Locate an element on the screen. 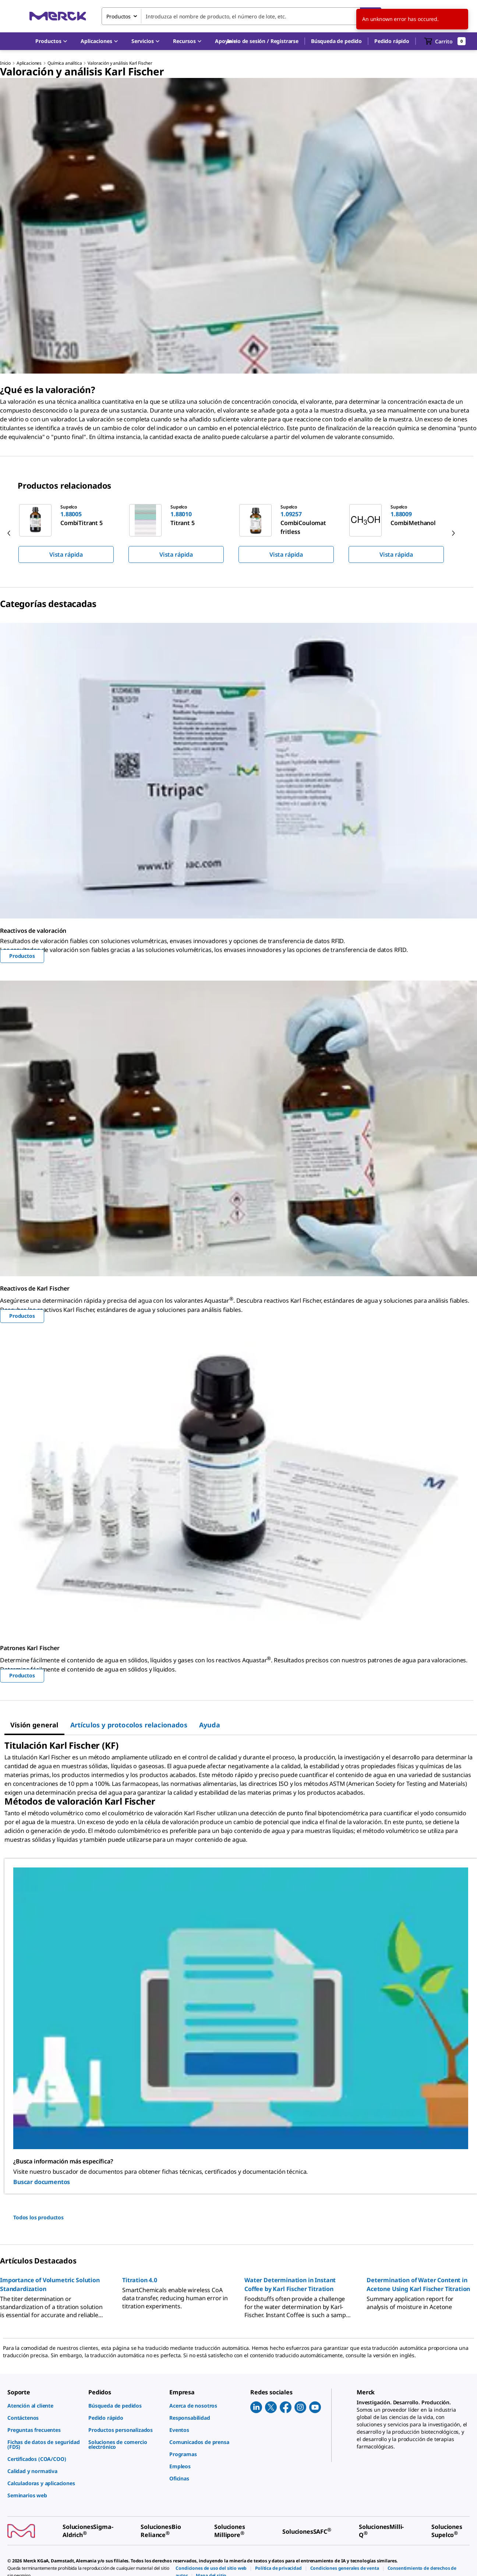 This screenshot has height=2576, width=477. Búsqueda de pedido is located at coordinates (336, 41).